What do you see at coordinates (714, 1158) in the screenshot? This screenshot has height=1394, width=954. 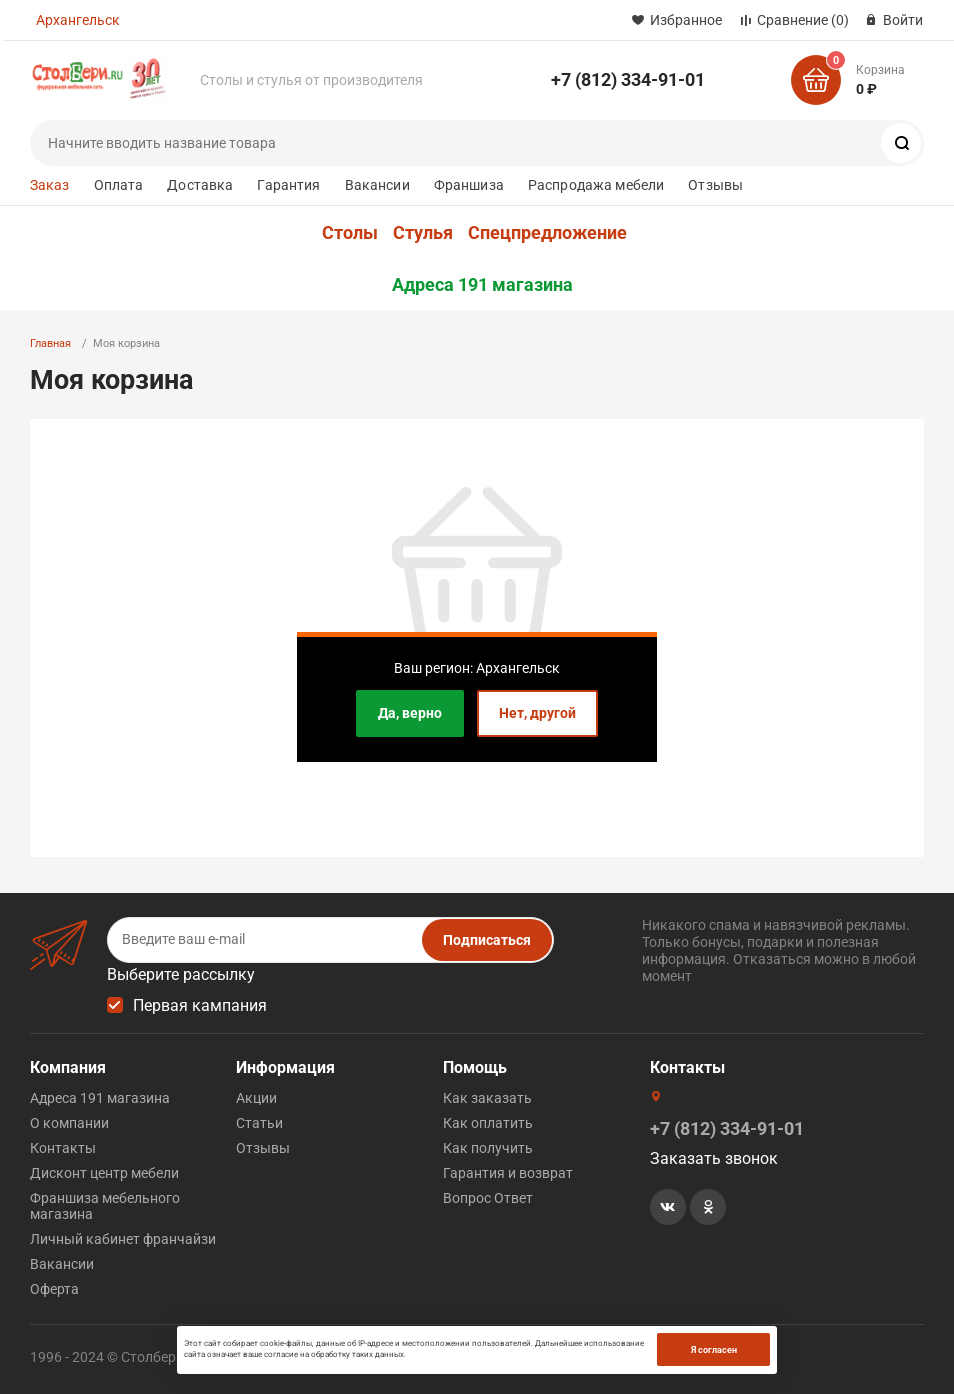 I see `Заказать звонок` at bounding box center [714, 1158].